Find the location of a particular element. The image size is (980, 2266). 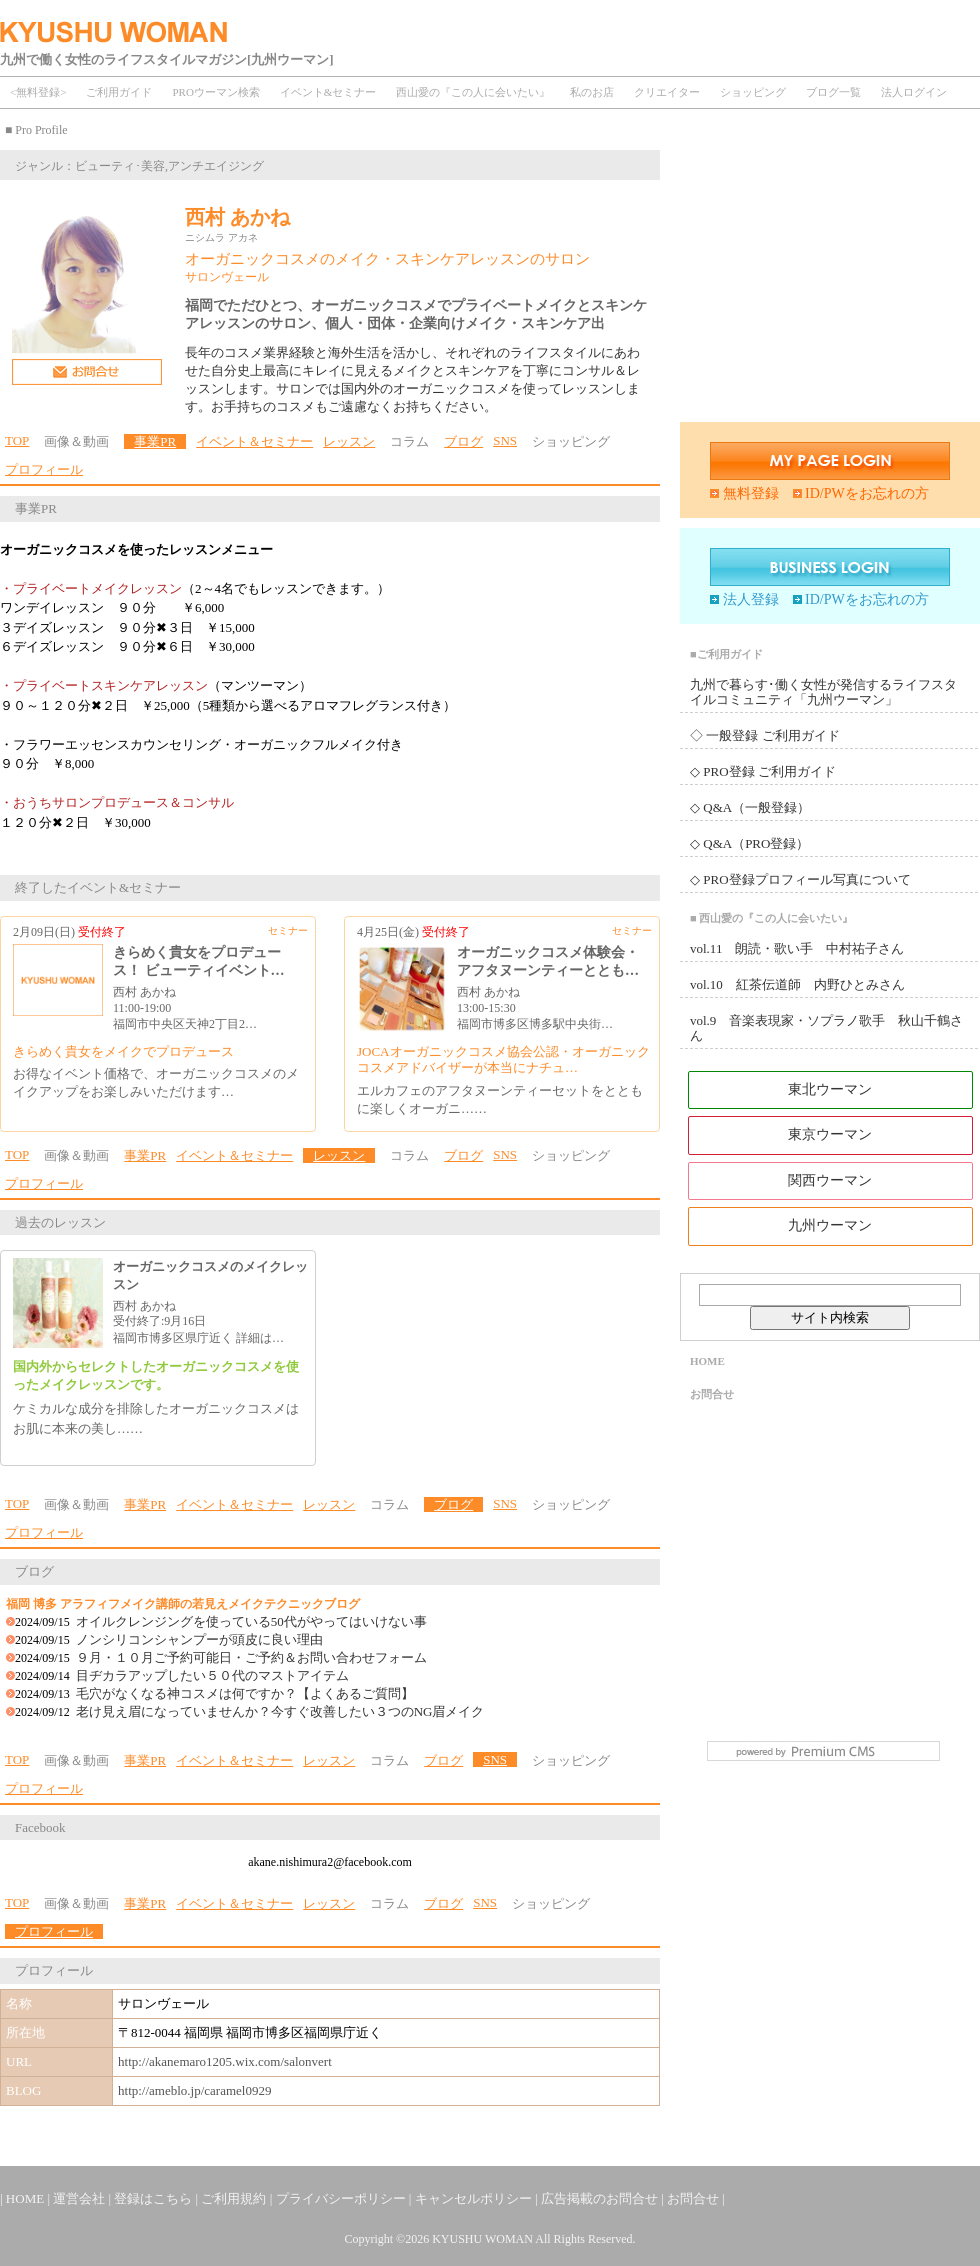

ご利用規約 is located at coordinates (235, 2198).